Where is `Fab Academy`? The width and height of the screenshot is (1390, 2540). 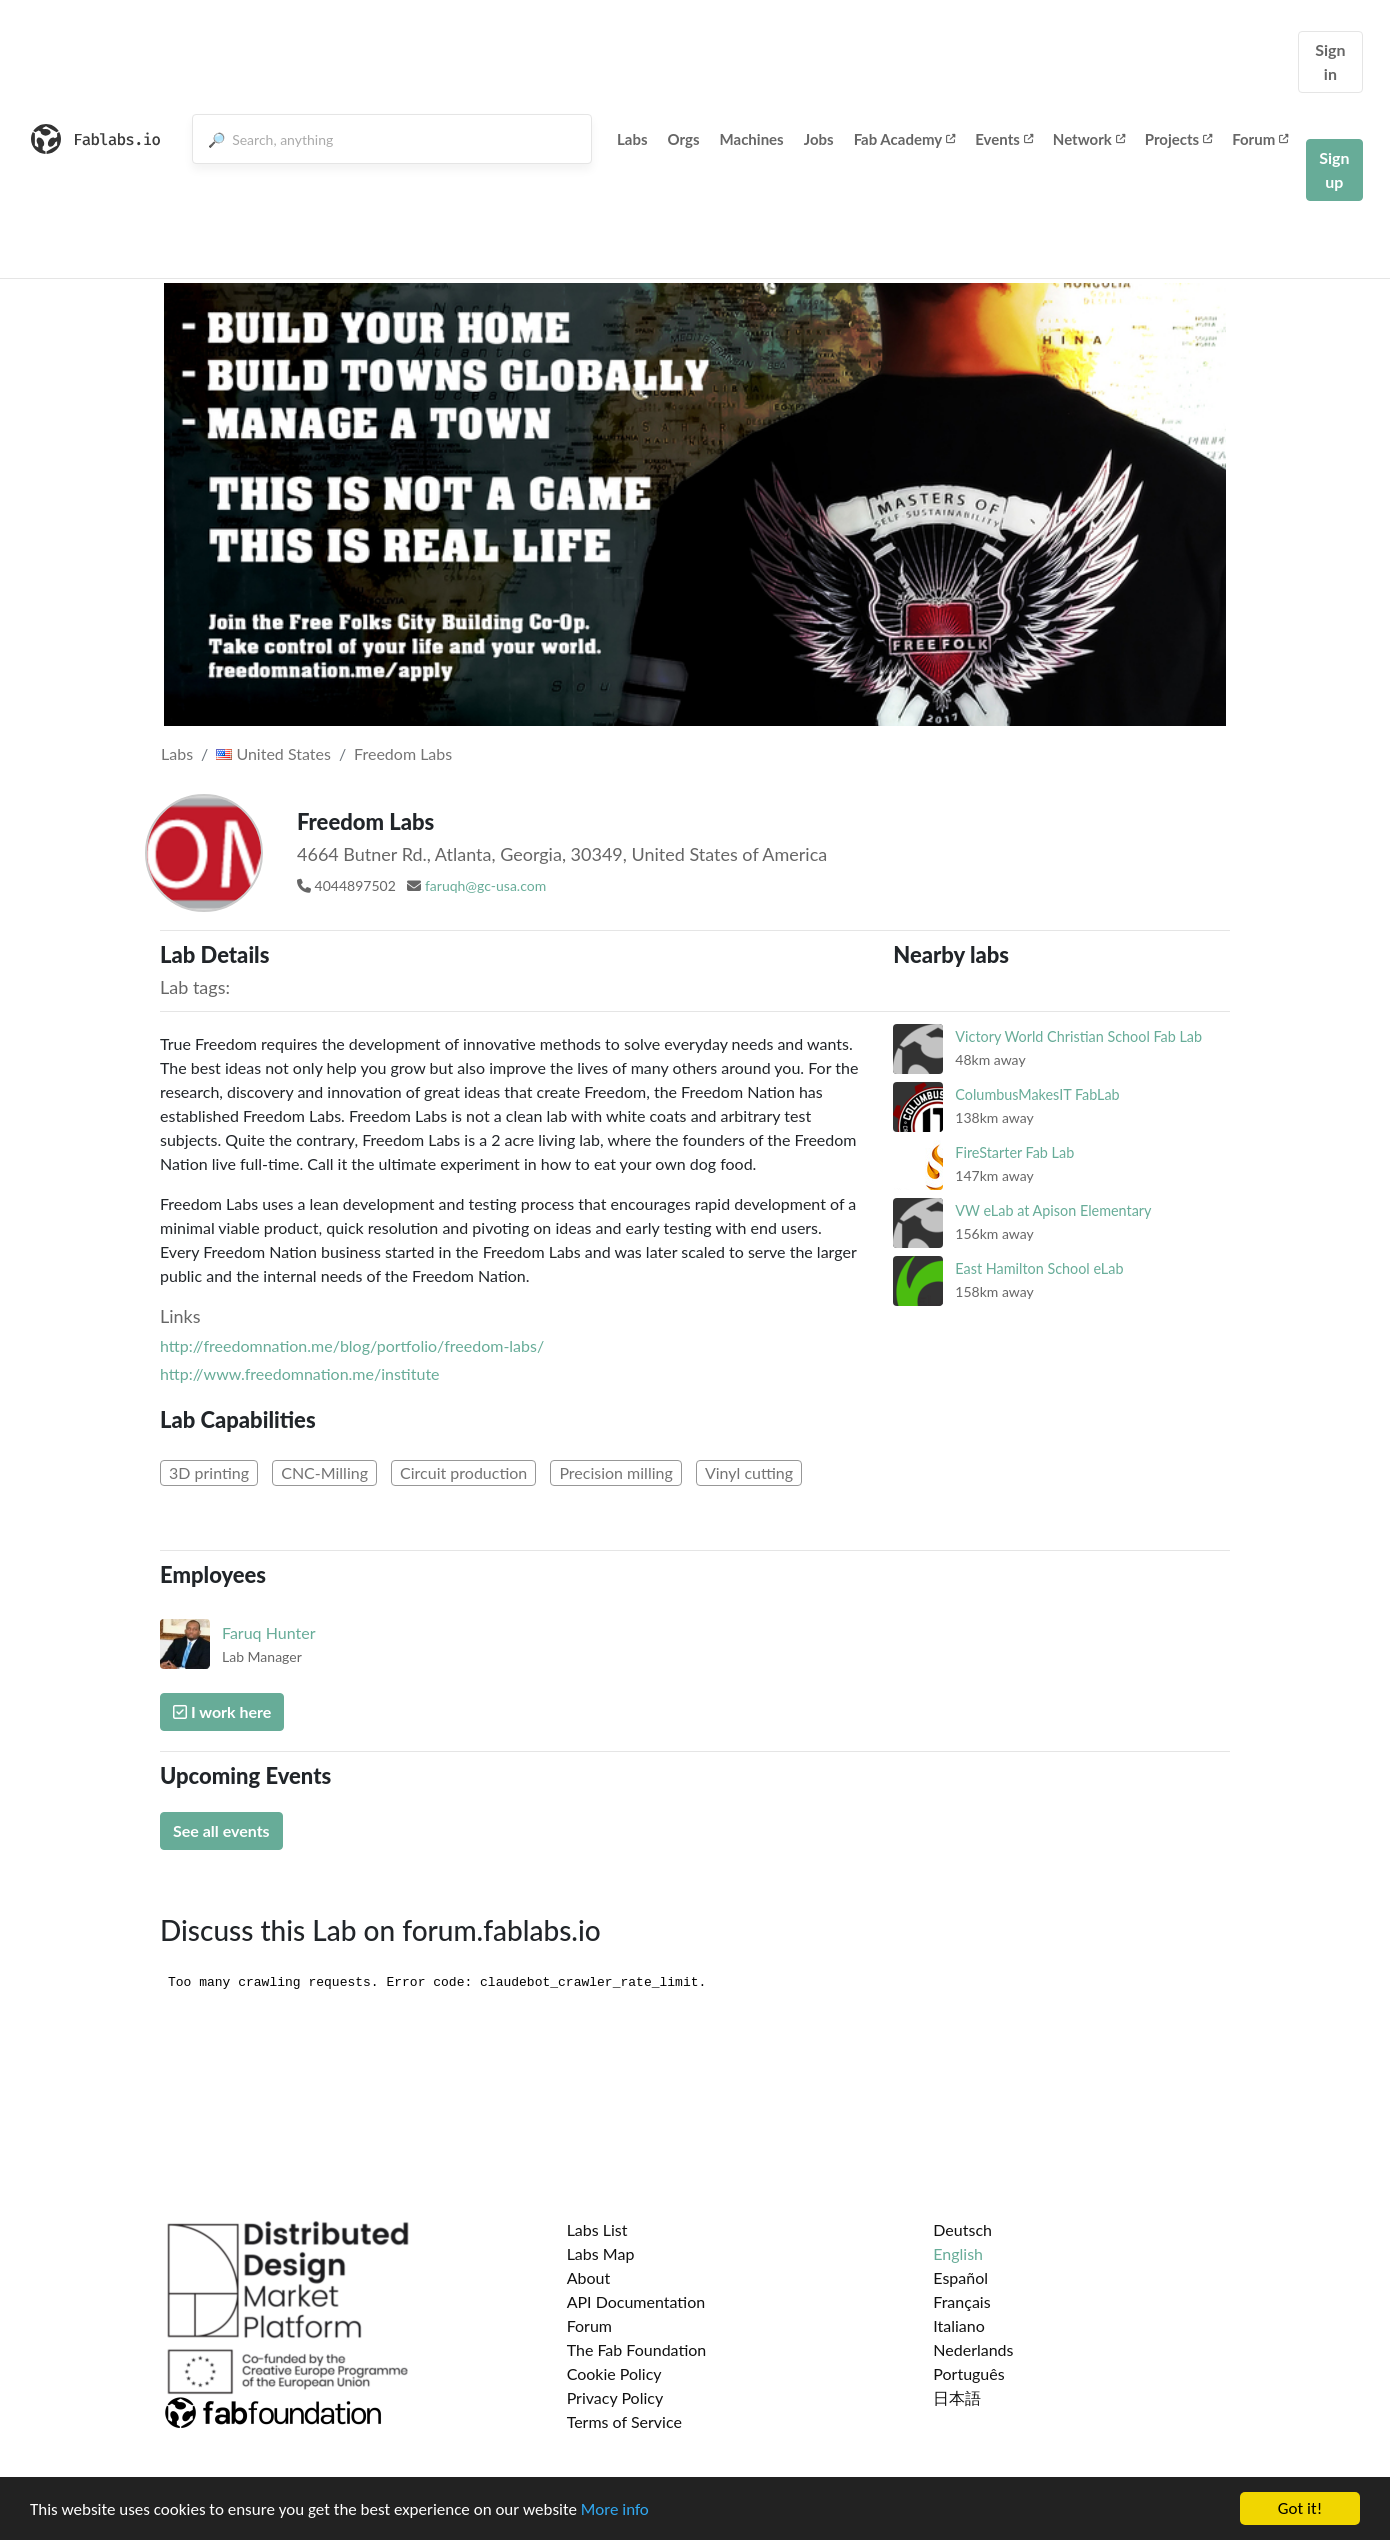 Fab Academy is located at coordinates (905, 139).